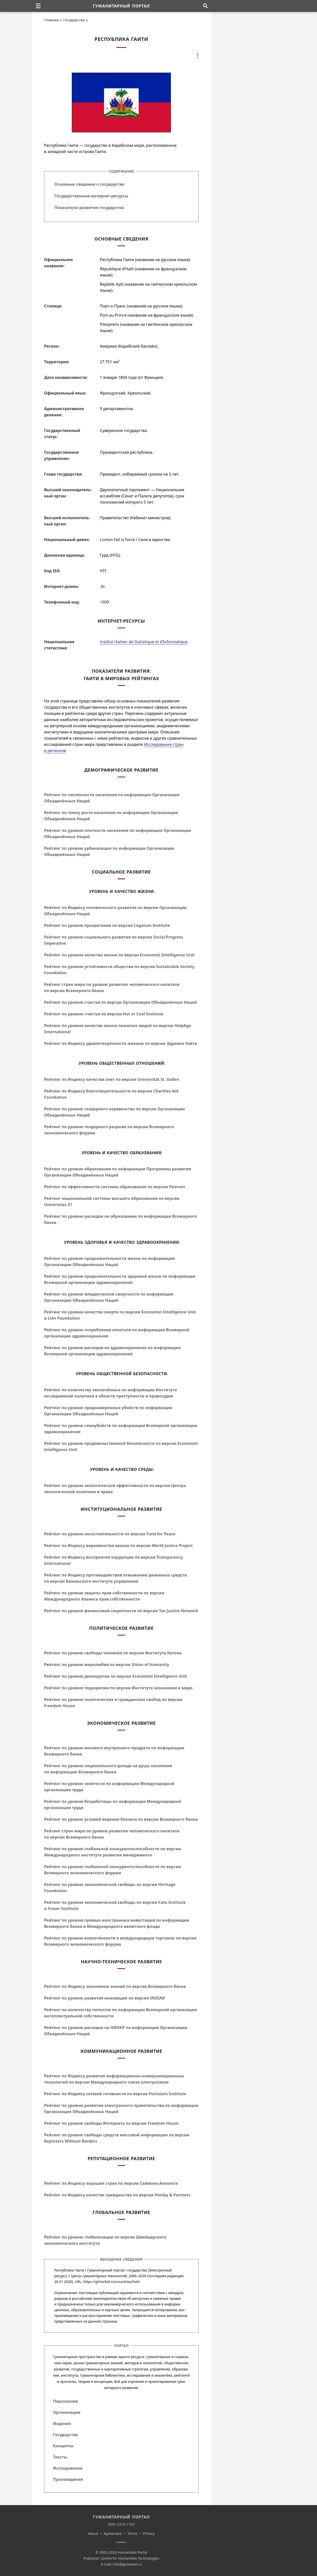  What do you see at coordinates (132, 2533) in the screenshot?
I see `Terms` at bounding box center [132, 2533].